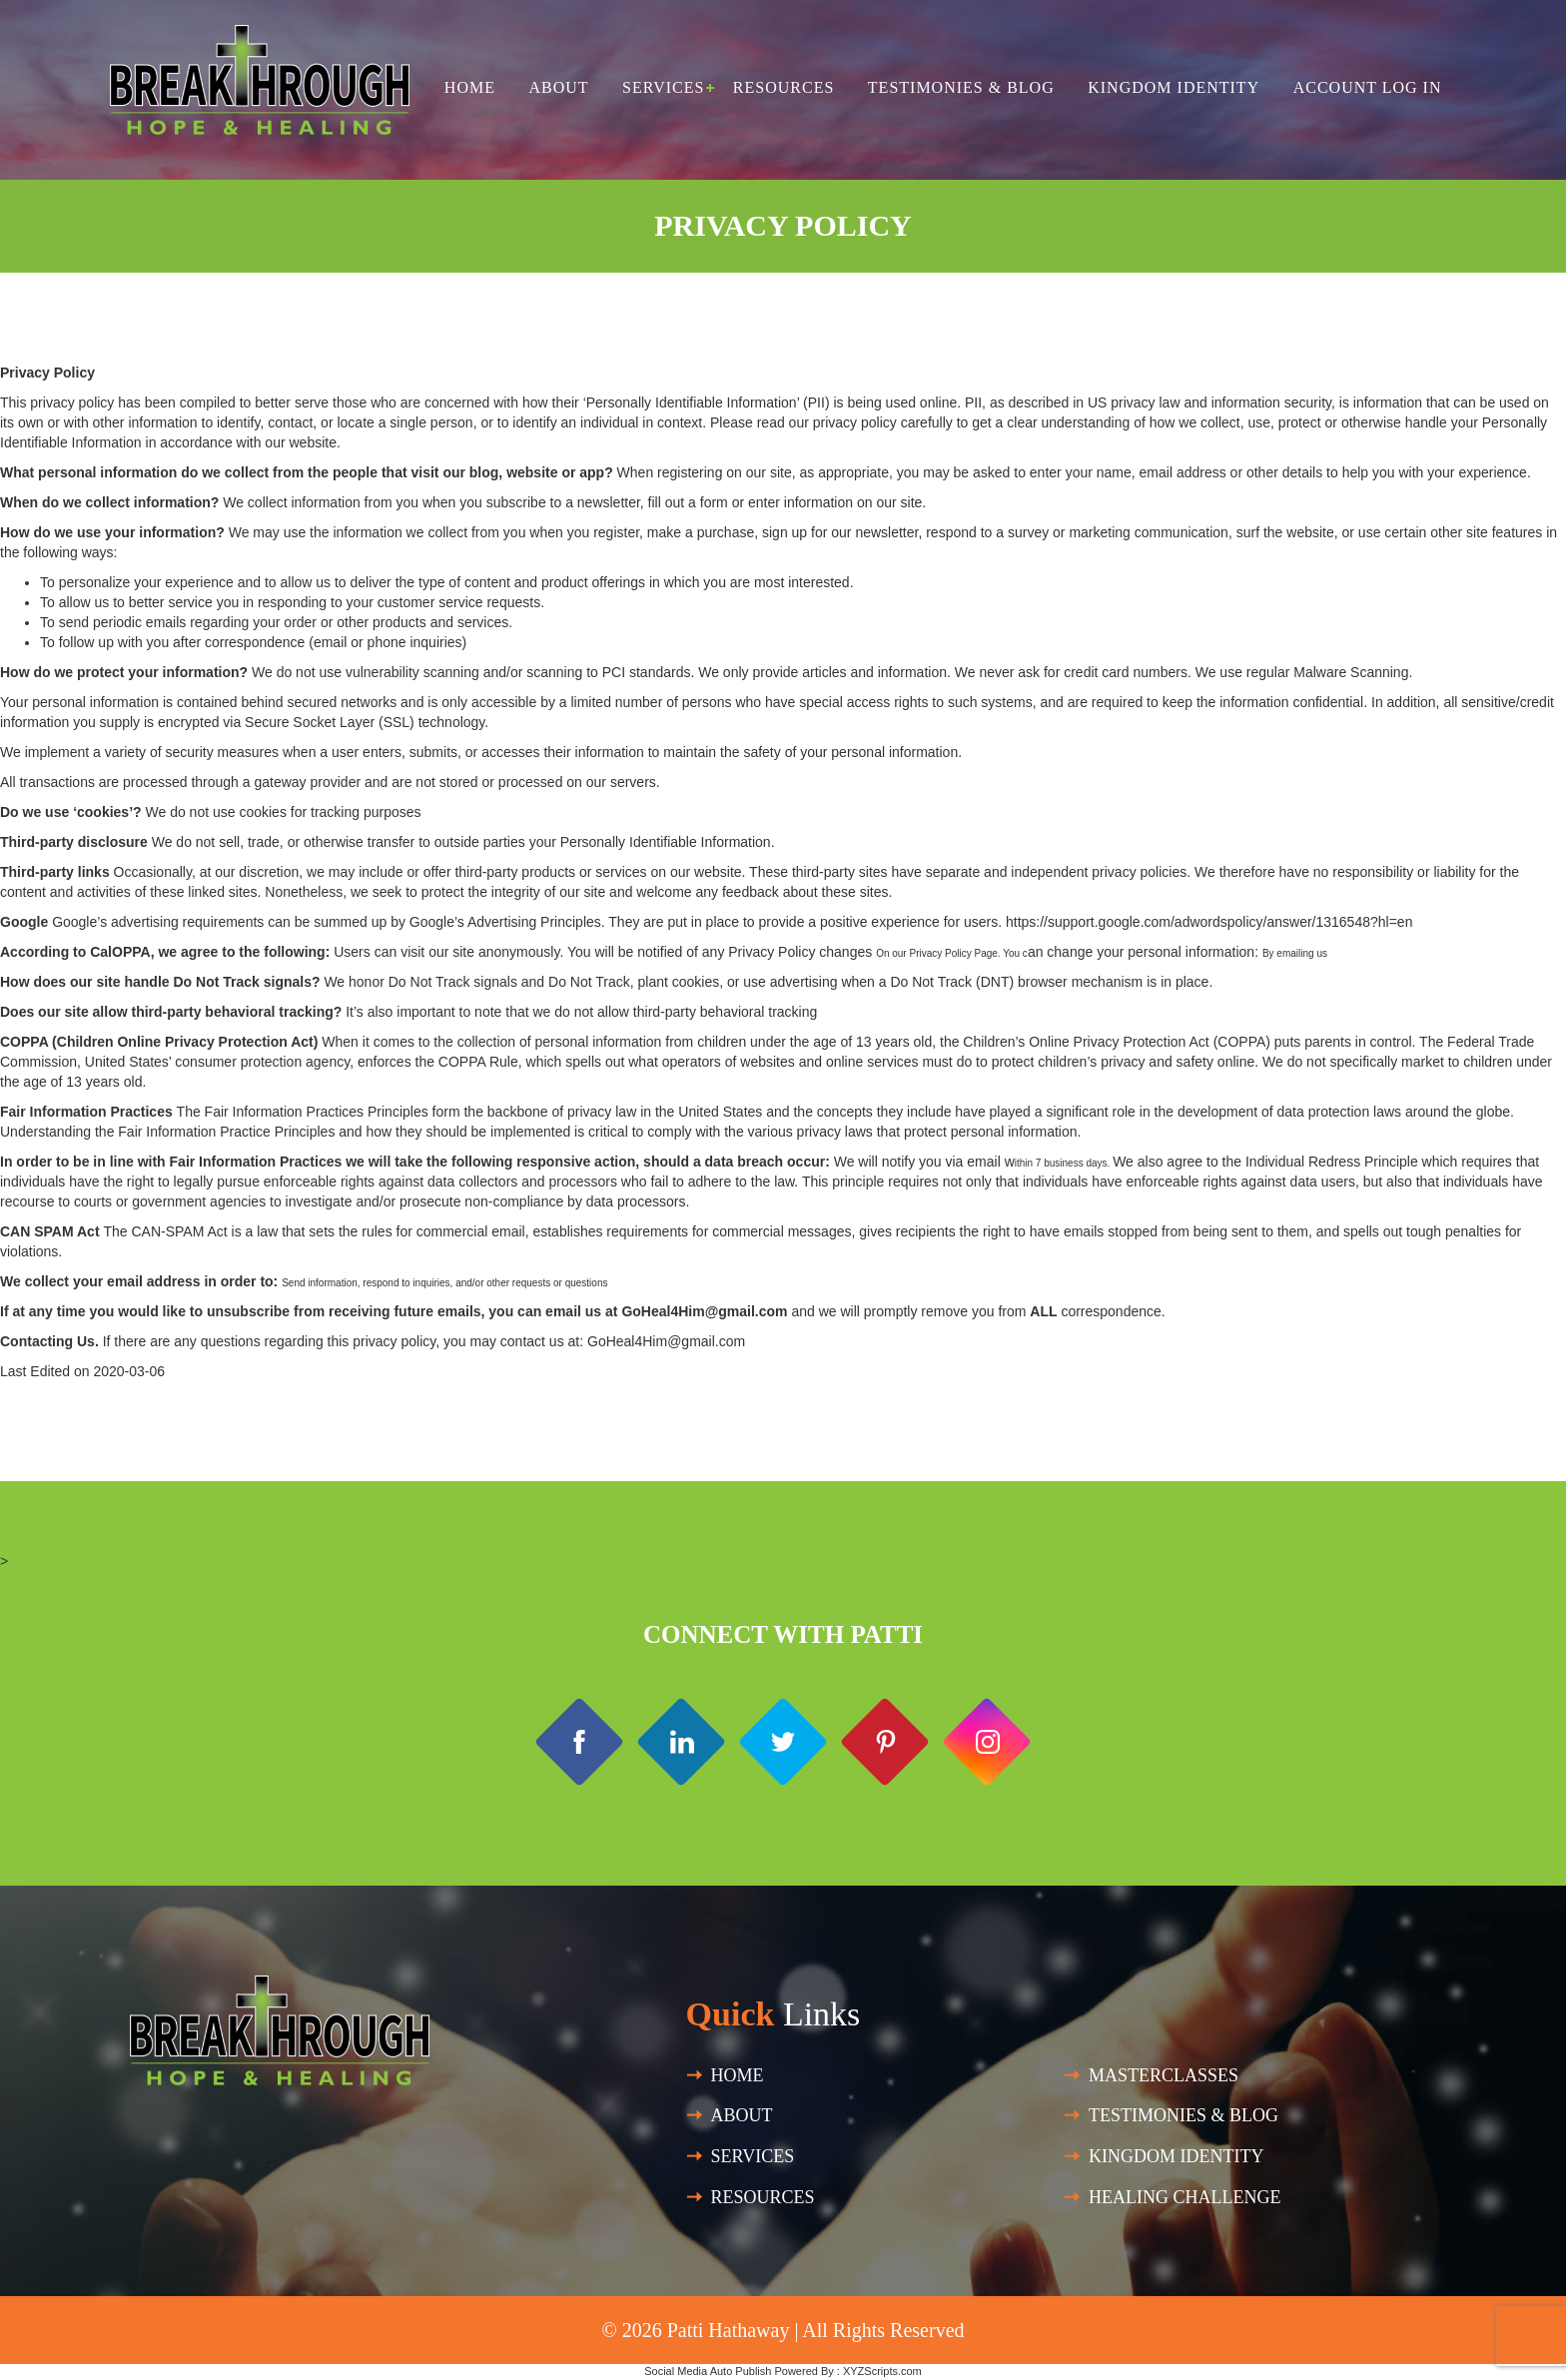  I want to click on SERVICES, so click(753, 2156).